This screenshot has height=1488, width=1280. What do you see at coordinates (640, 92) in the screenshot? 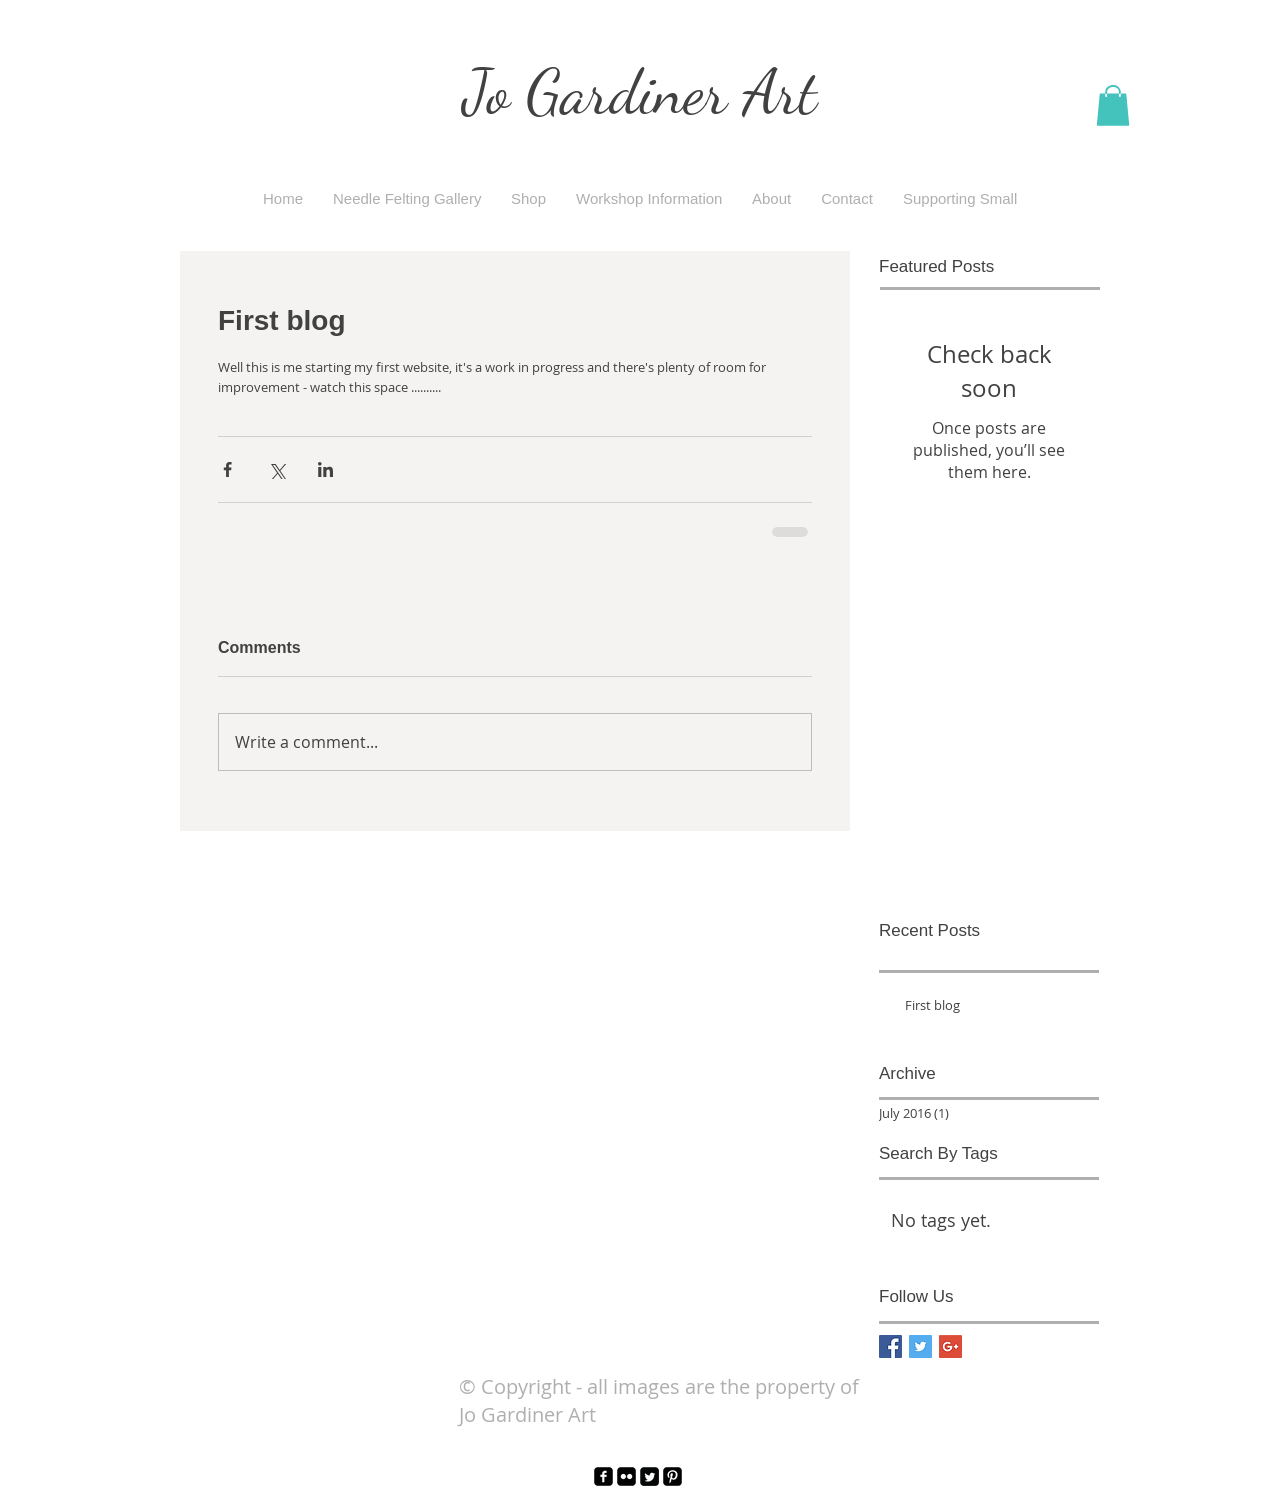
I see `Jo Gardiner Art` at bounding box center [640, 92].